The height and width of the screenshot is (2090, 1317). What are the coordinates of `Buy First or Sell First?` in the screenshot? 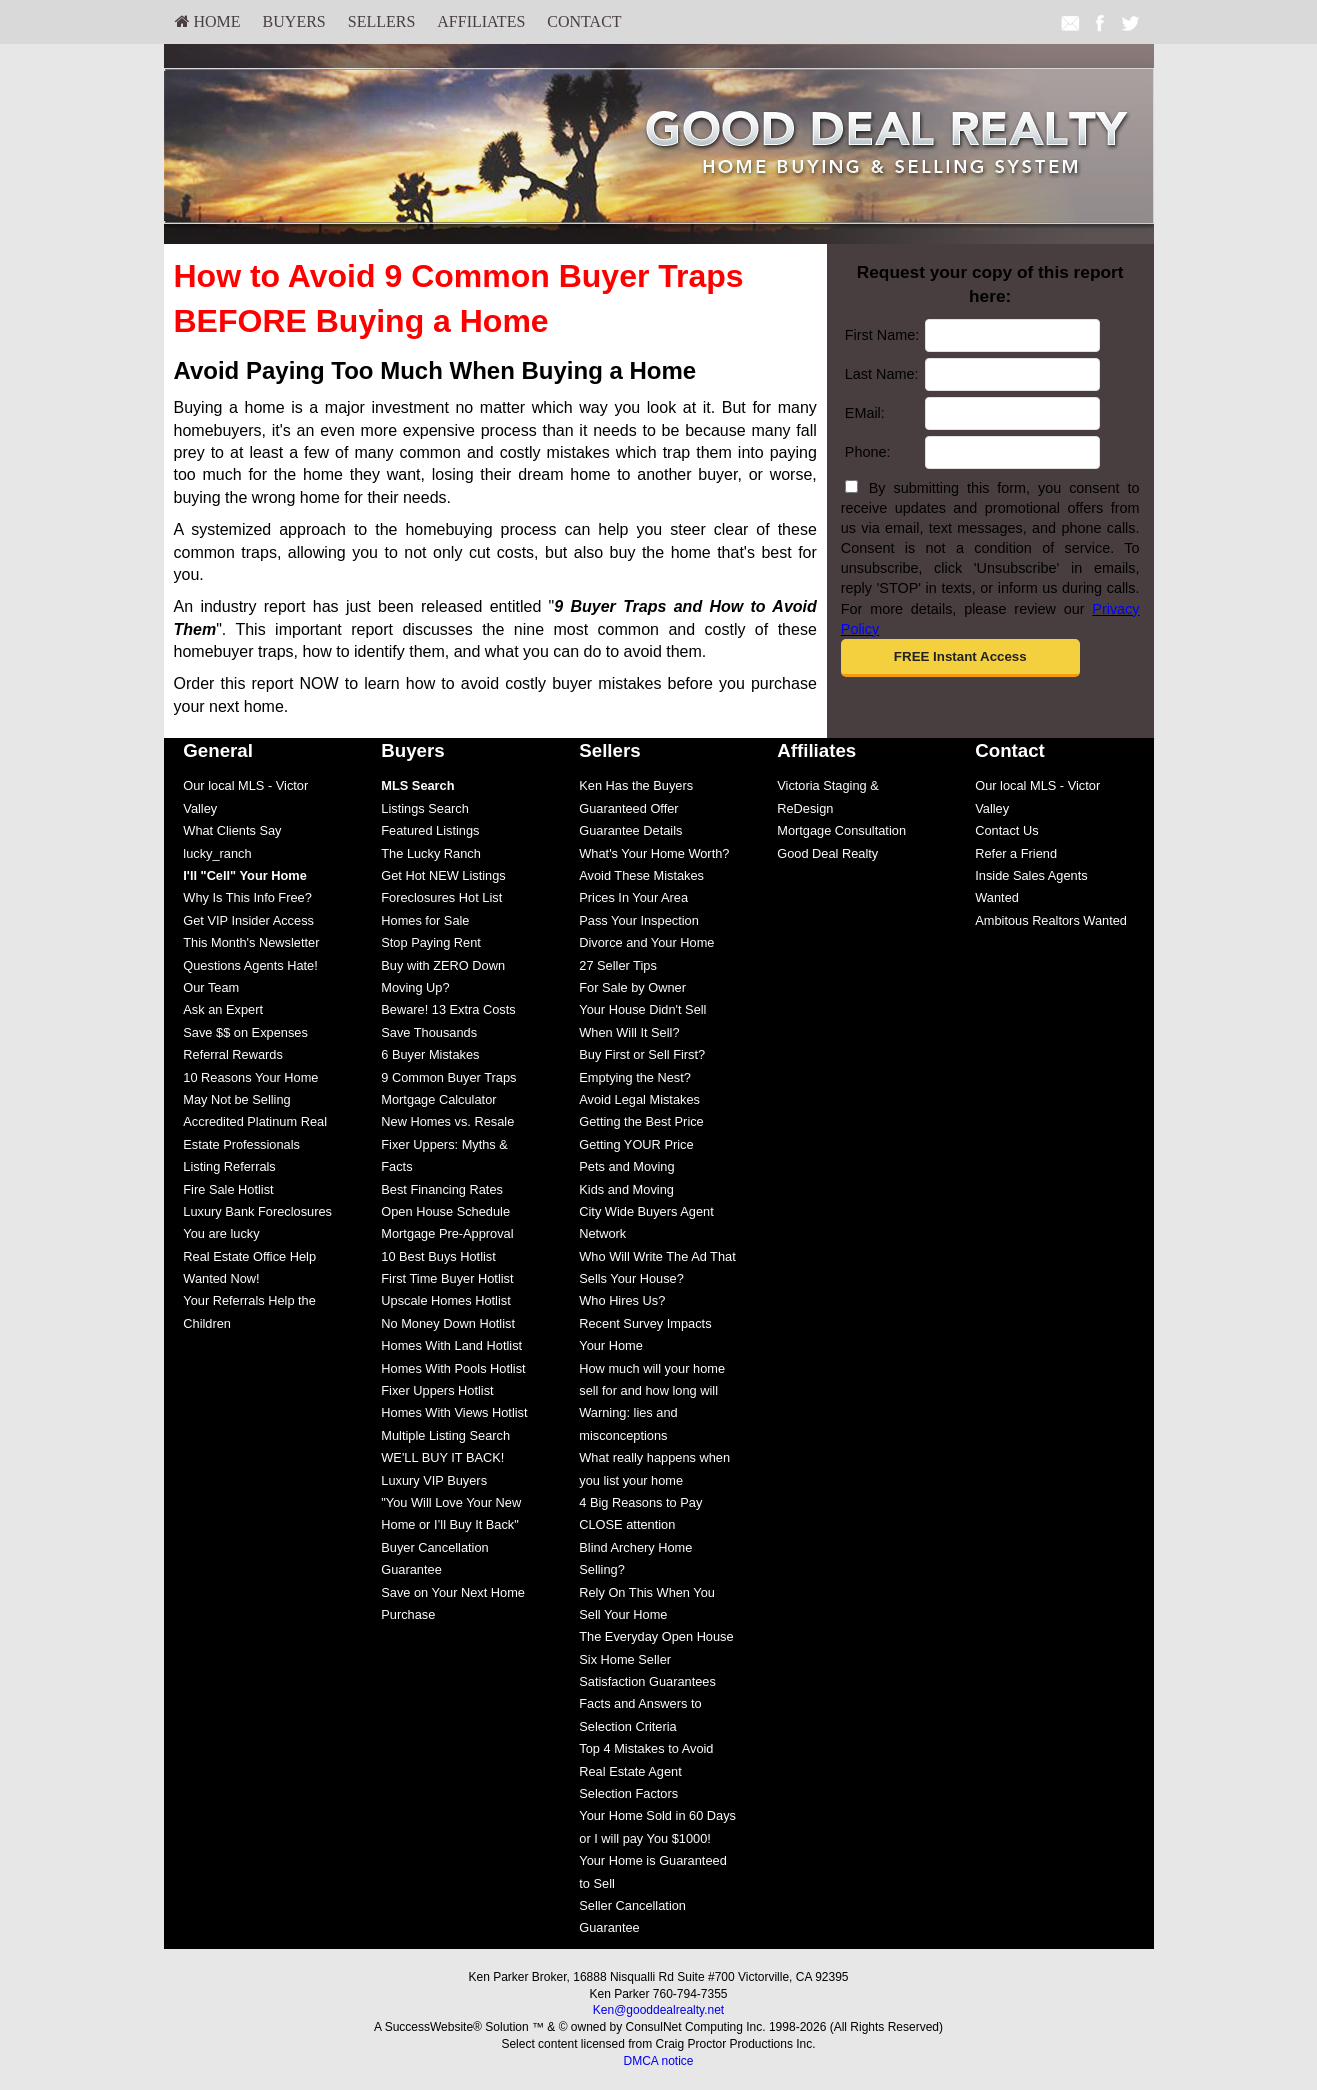 It's located at (642, 1054).